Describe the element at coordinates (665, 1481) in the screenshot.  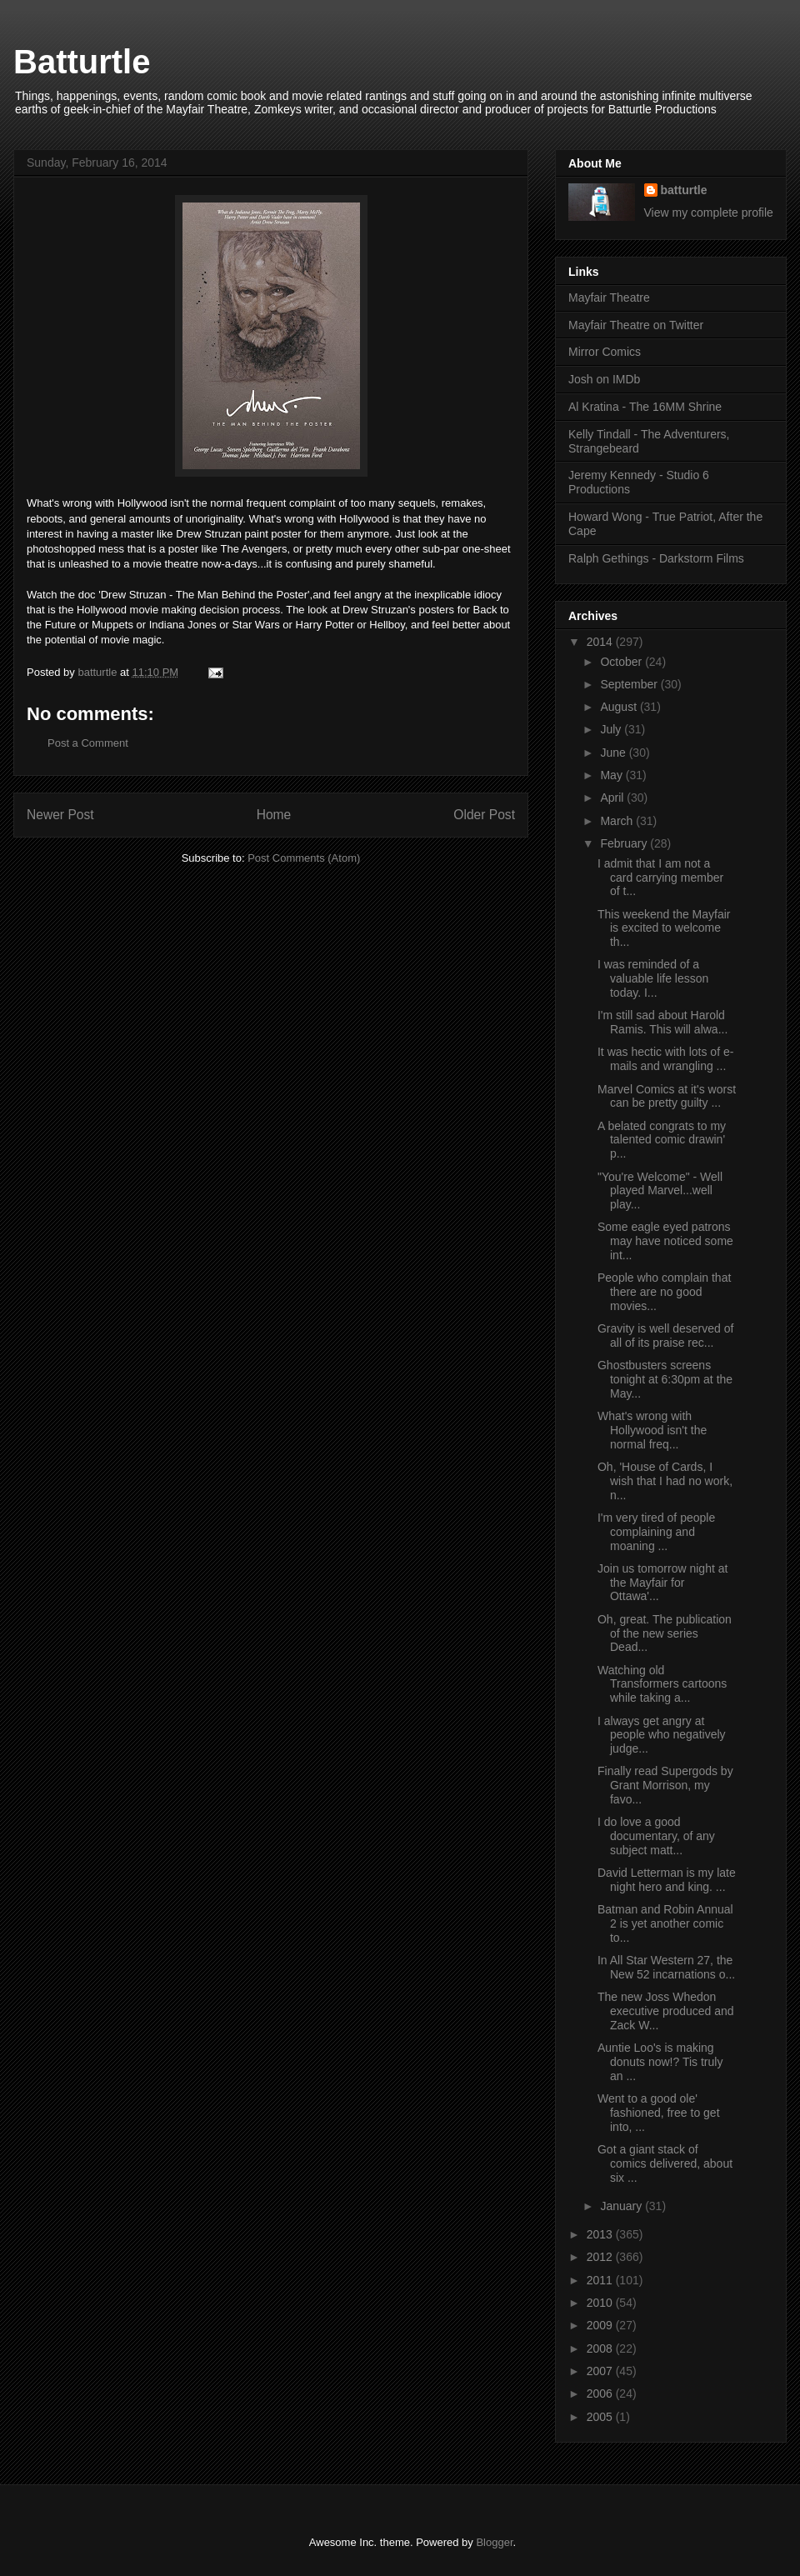
I see `Oh, 'House of Cards, I wish that I had no work, n...` at that location.